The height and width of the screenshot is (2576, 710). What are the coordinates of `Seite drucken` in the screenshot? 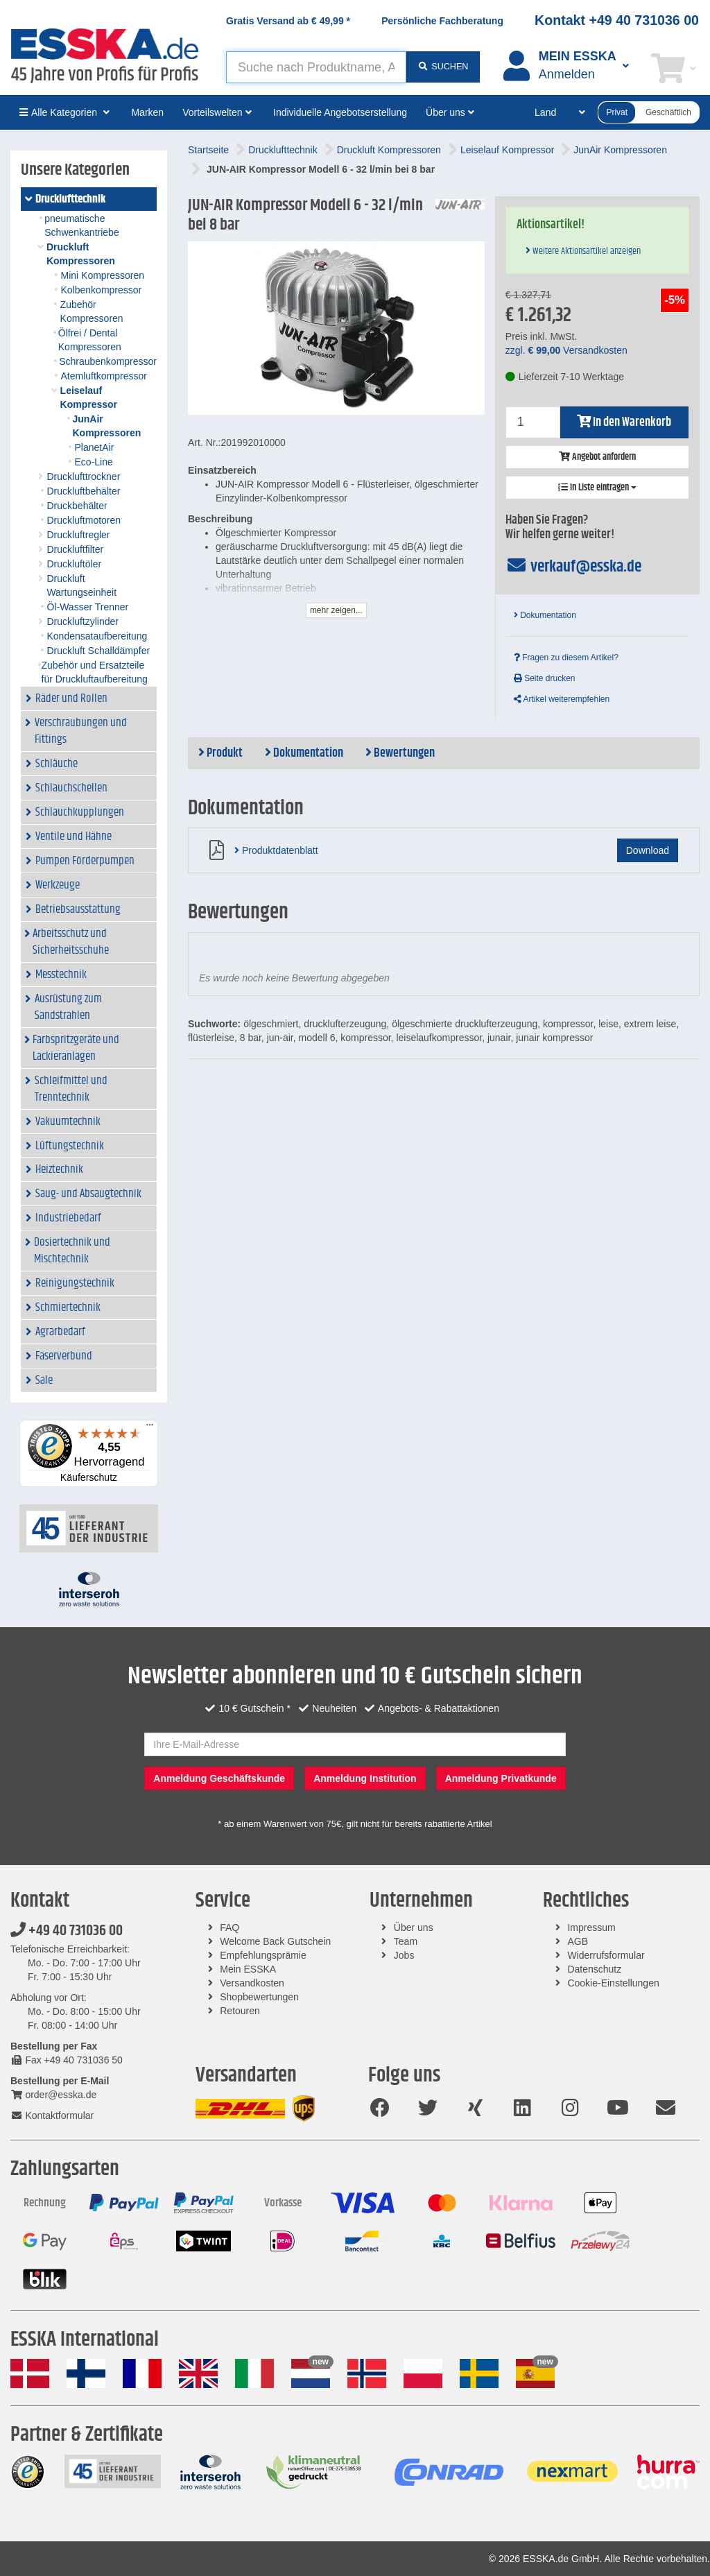 It's located at (544, 678).